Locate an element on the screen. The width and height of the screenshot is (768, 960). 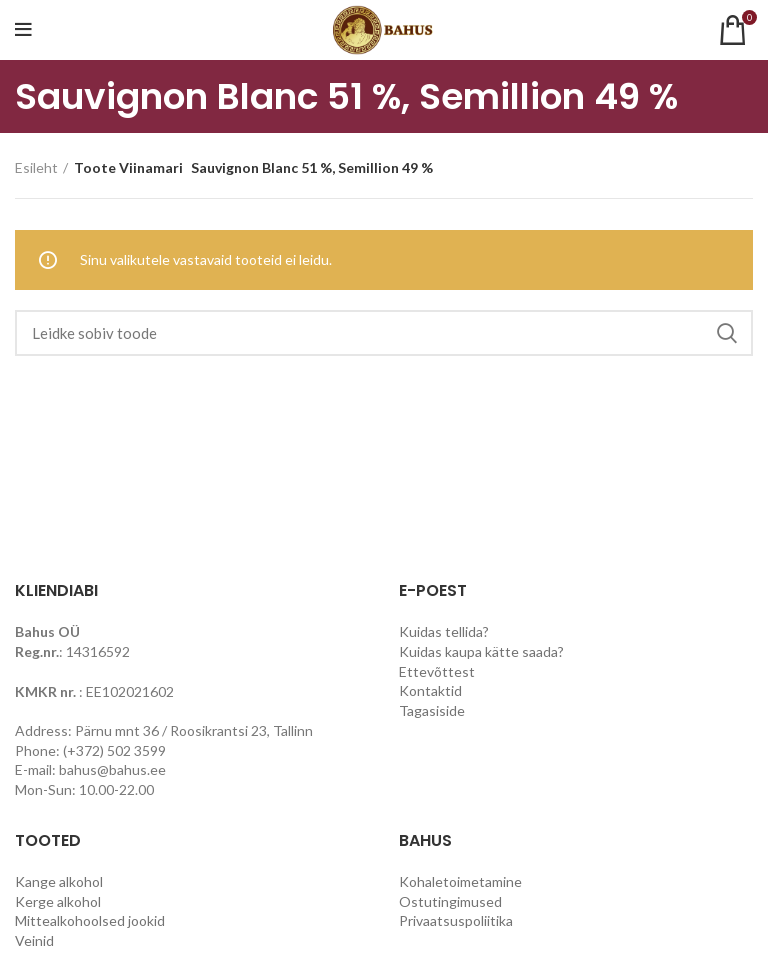
Kuidas kaupa kätte saada? is located at coordinates (481, 651).